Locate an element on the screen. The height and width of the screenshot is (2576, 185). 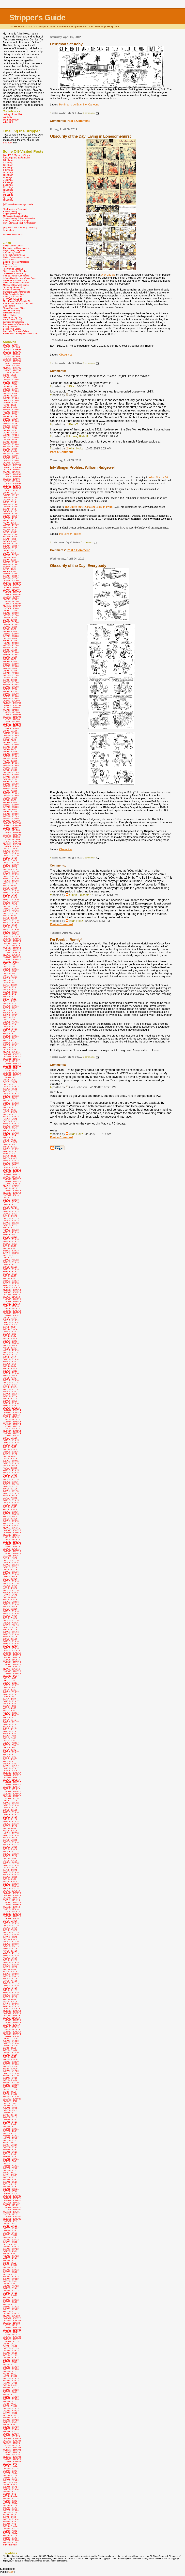
2/9/14 - 2/16/14 is located at coordinates (10, 1329).